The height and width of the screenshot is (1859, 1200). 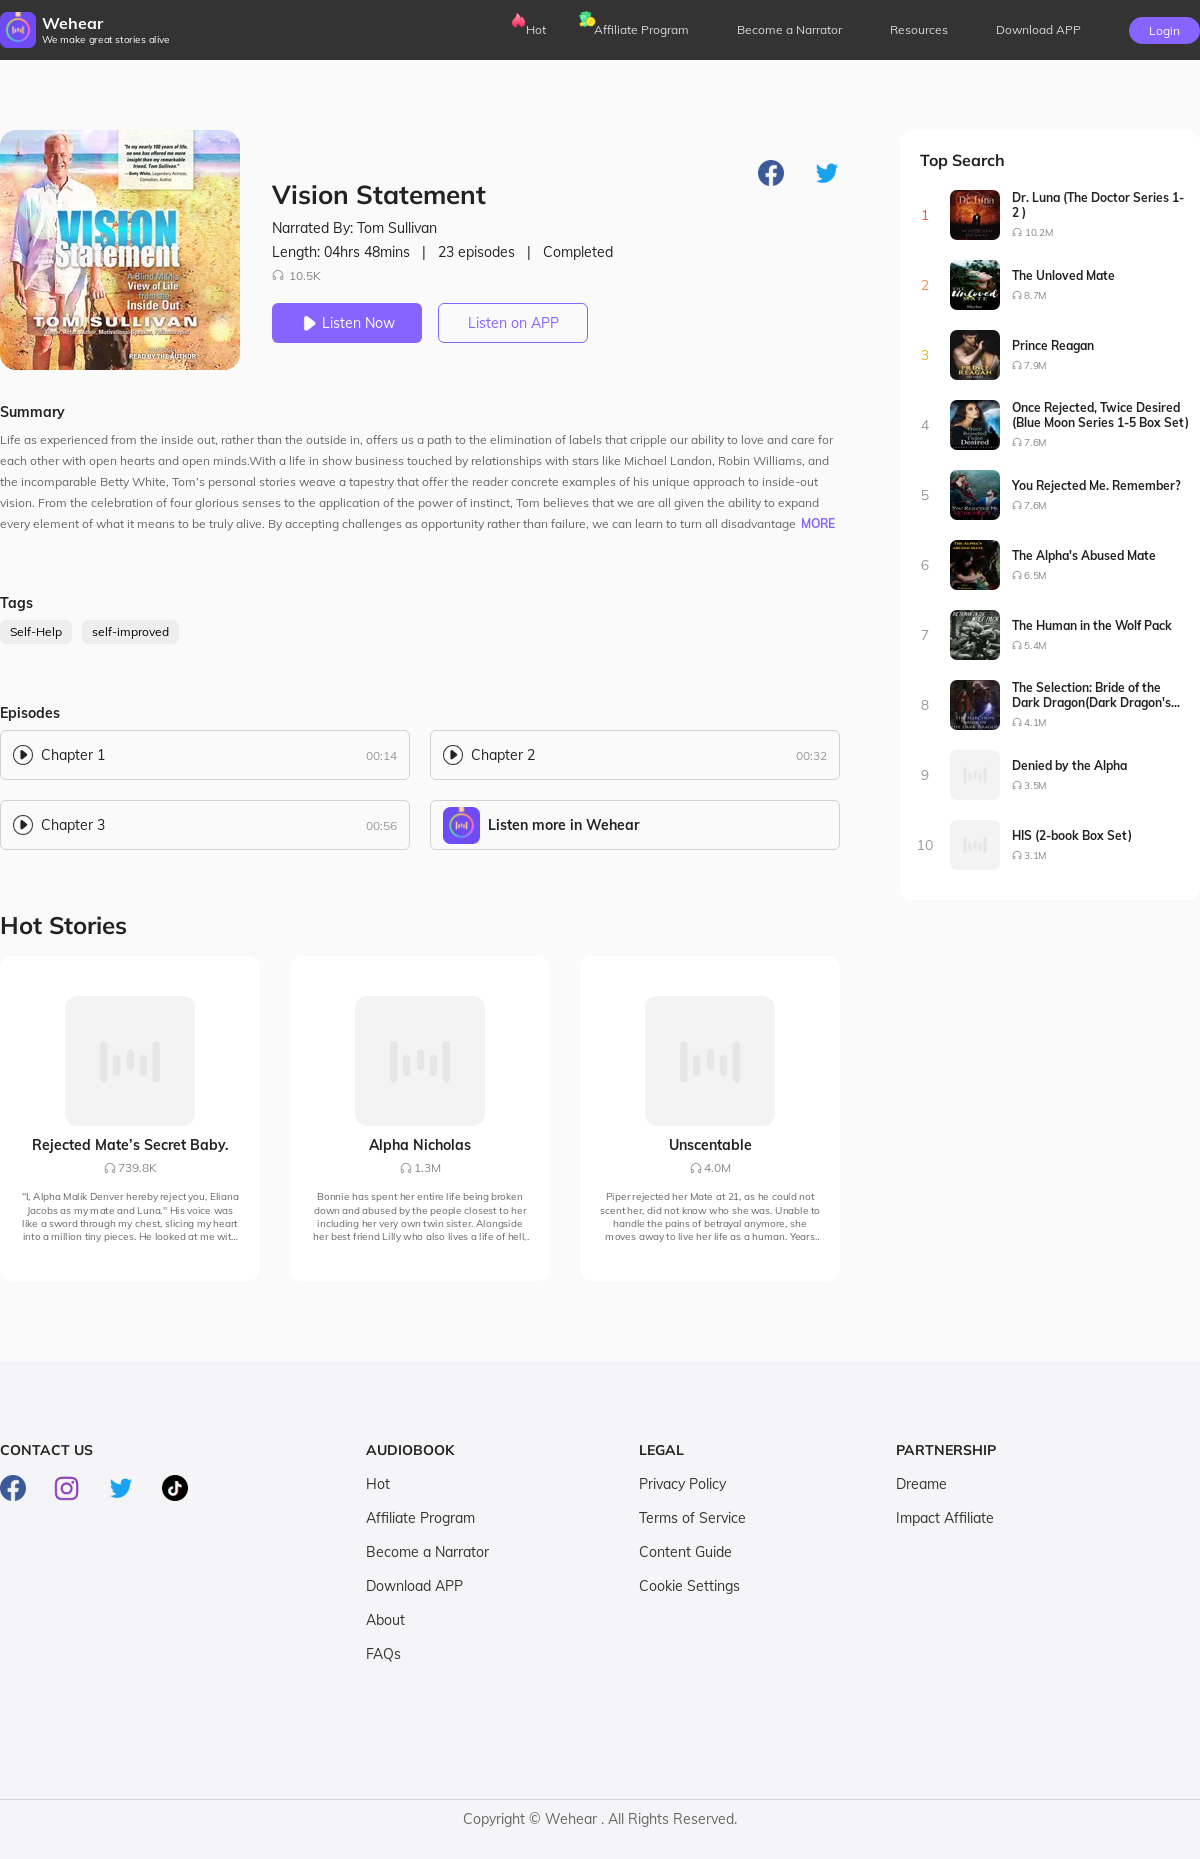 I want to click on Dreame, so click(x=921, y=1484).